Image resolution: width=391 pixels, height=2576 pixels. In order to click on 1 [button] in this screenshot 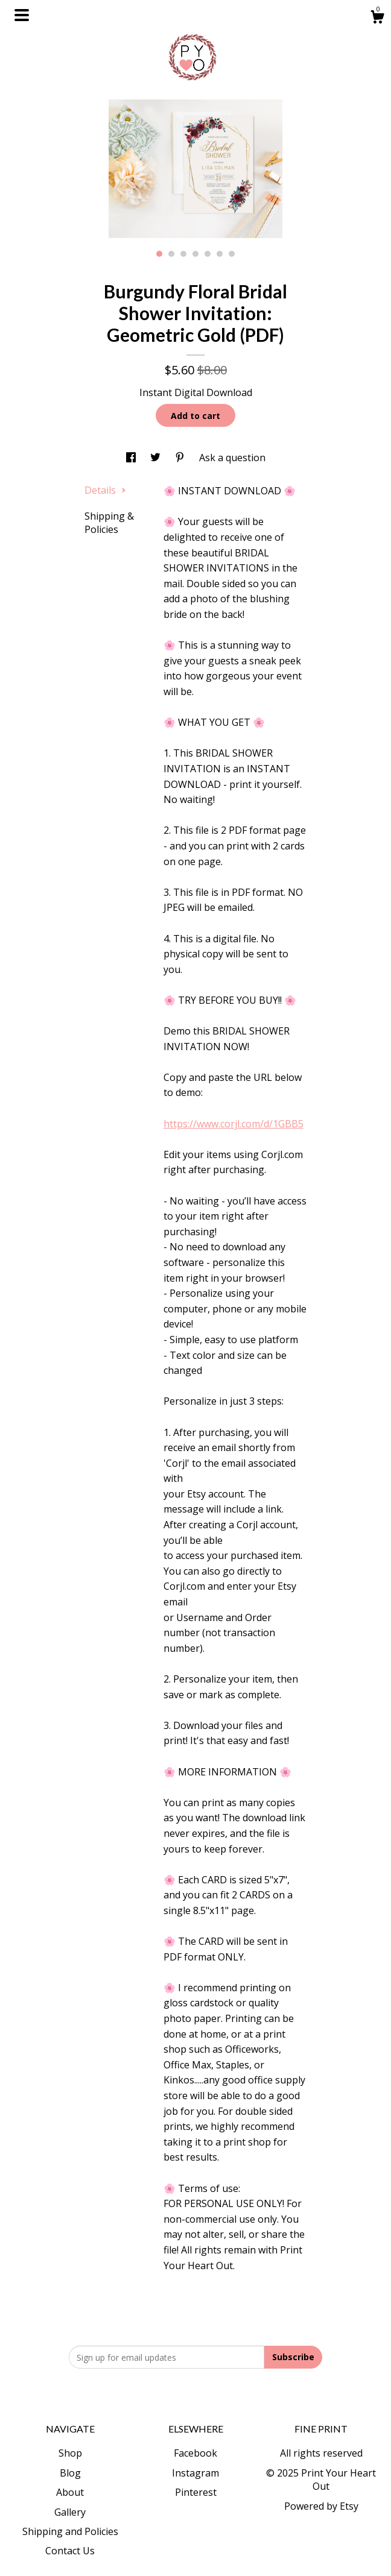, I will do `click(159, 254)`.